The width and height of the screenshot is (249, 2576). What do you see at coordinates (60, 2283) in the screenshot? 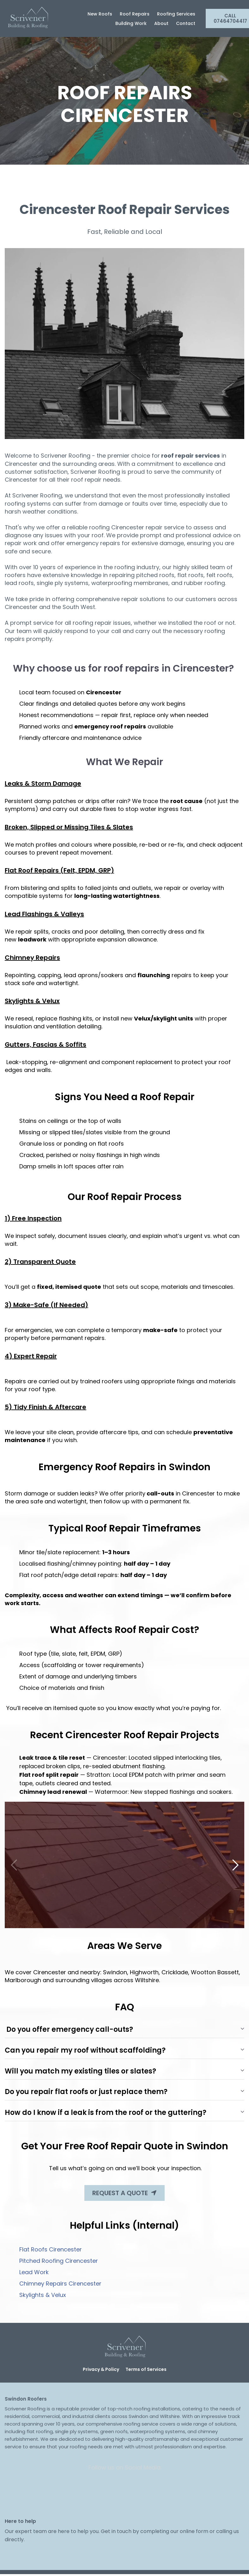
I see `Chimney Repairs Cirencester` at bounding box center [60, 2283].